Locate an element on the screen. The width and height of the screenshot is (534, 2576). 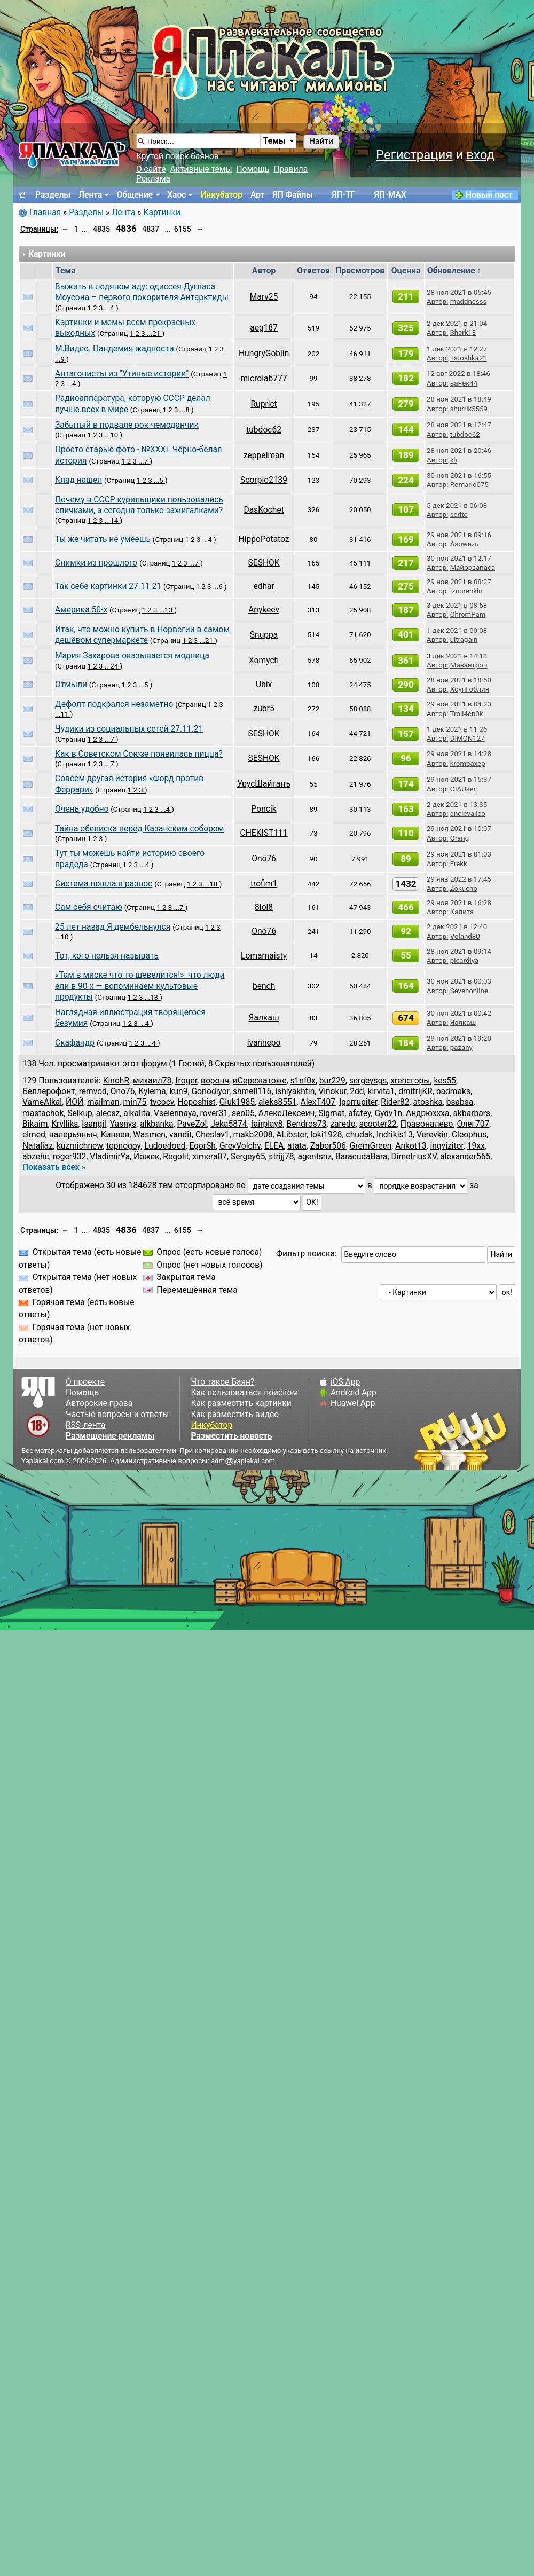
Poncik is located at coordinates (264, 809).